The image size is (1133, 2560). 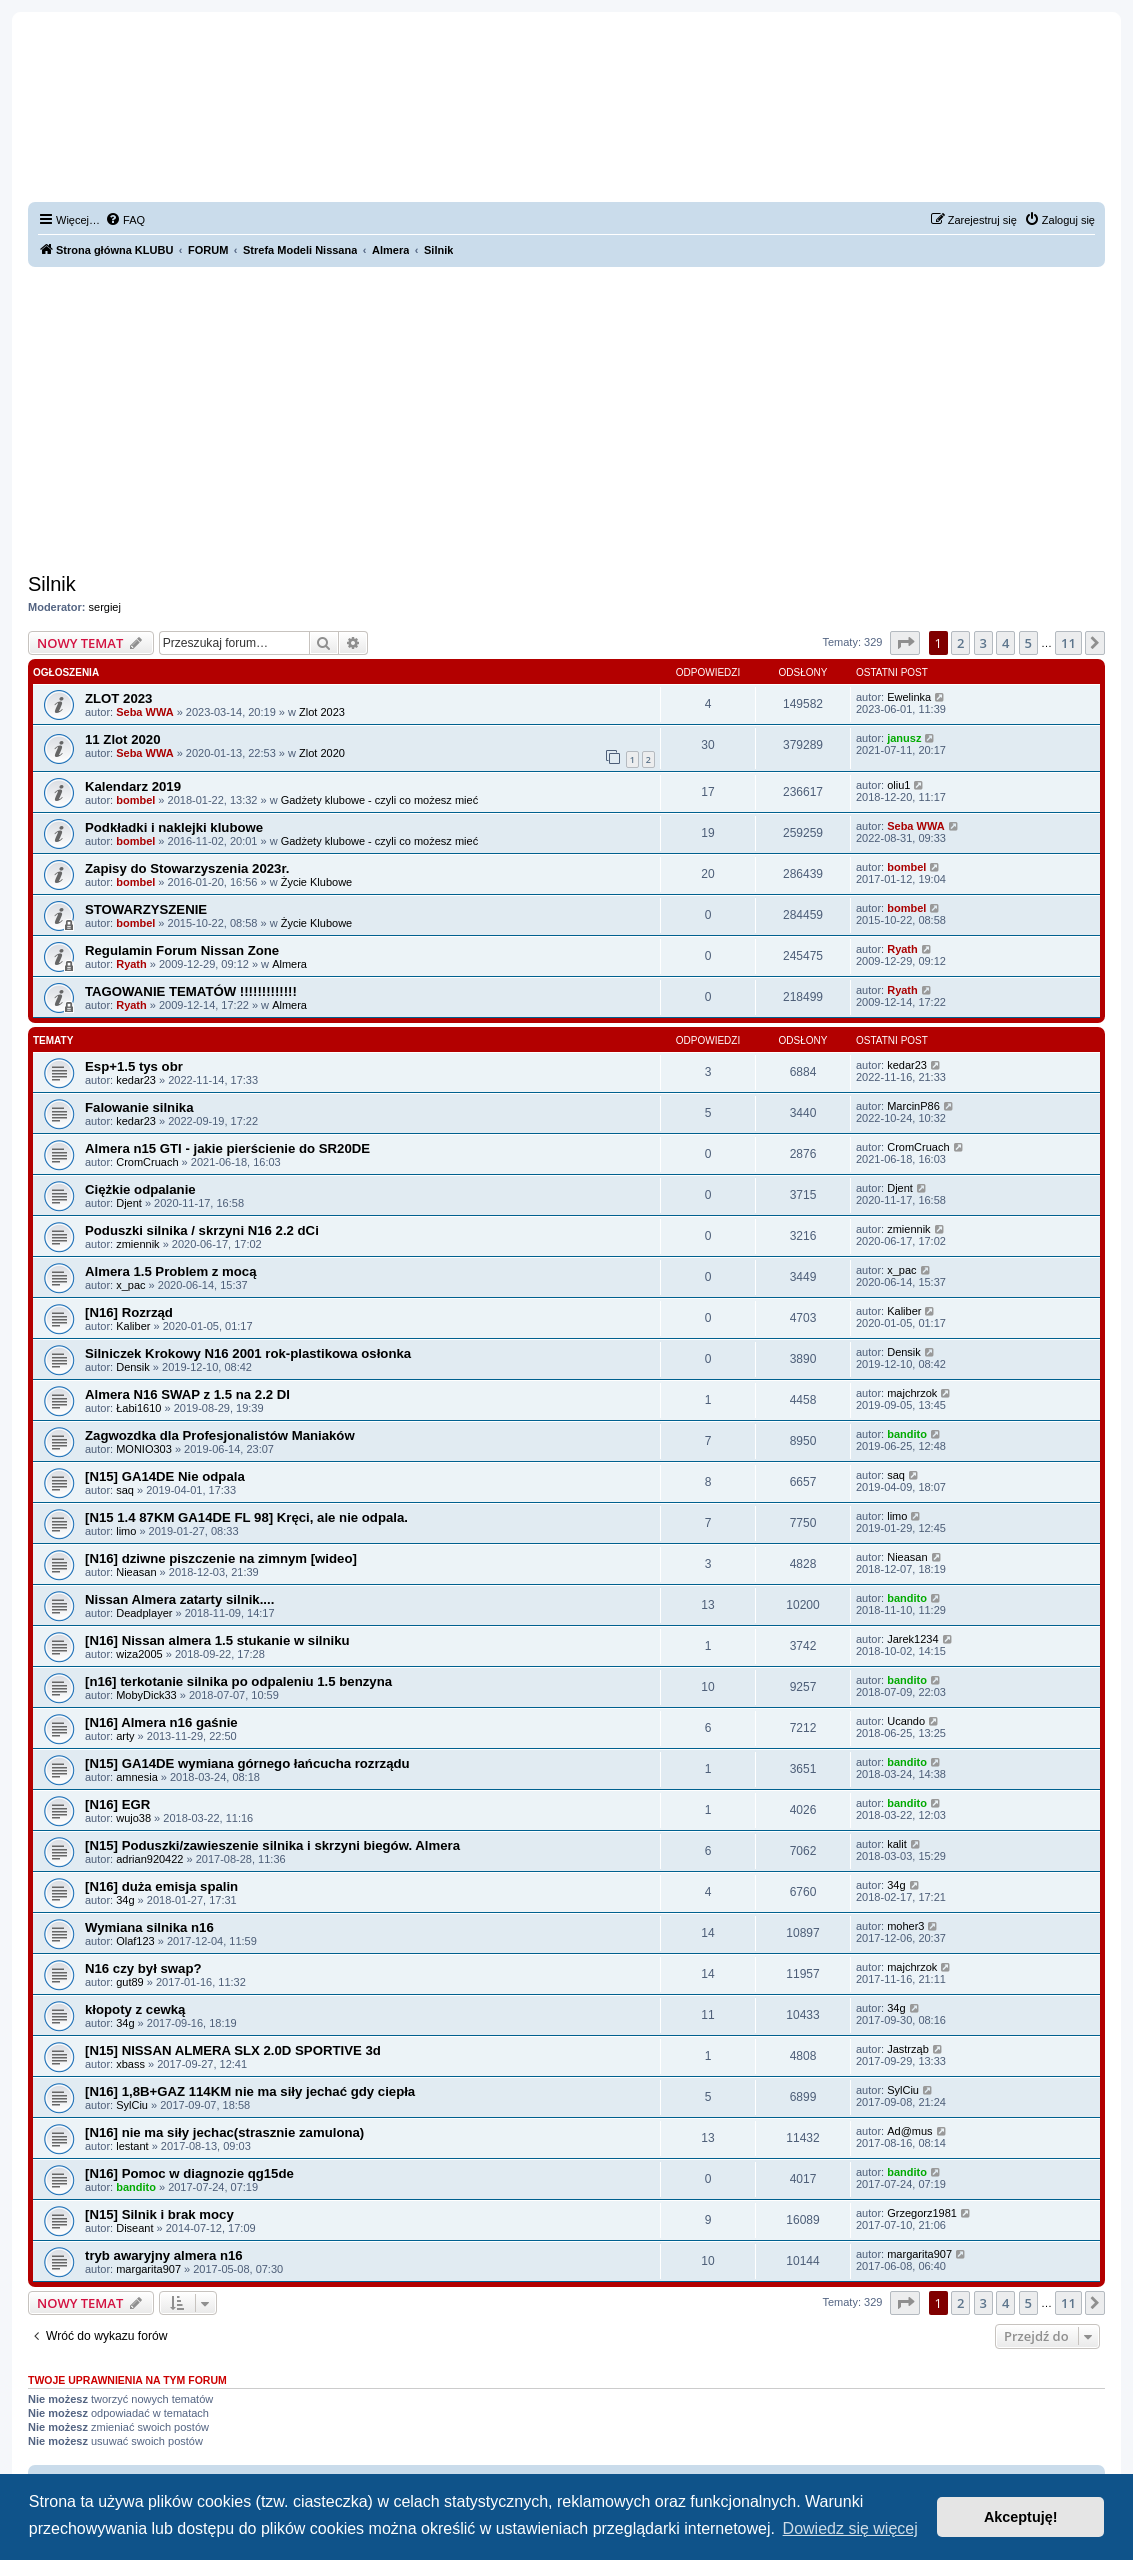 I want to click on Gadżety klubowe - czyli co możesz mieć, so click(x=379, y=800).